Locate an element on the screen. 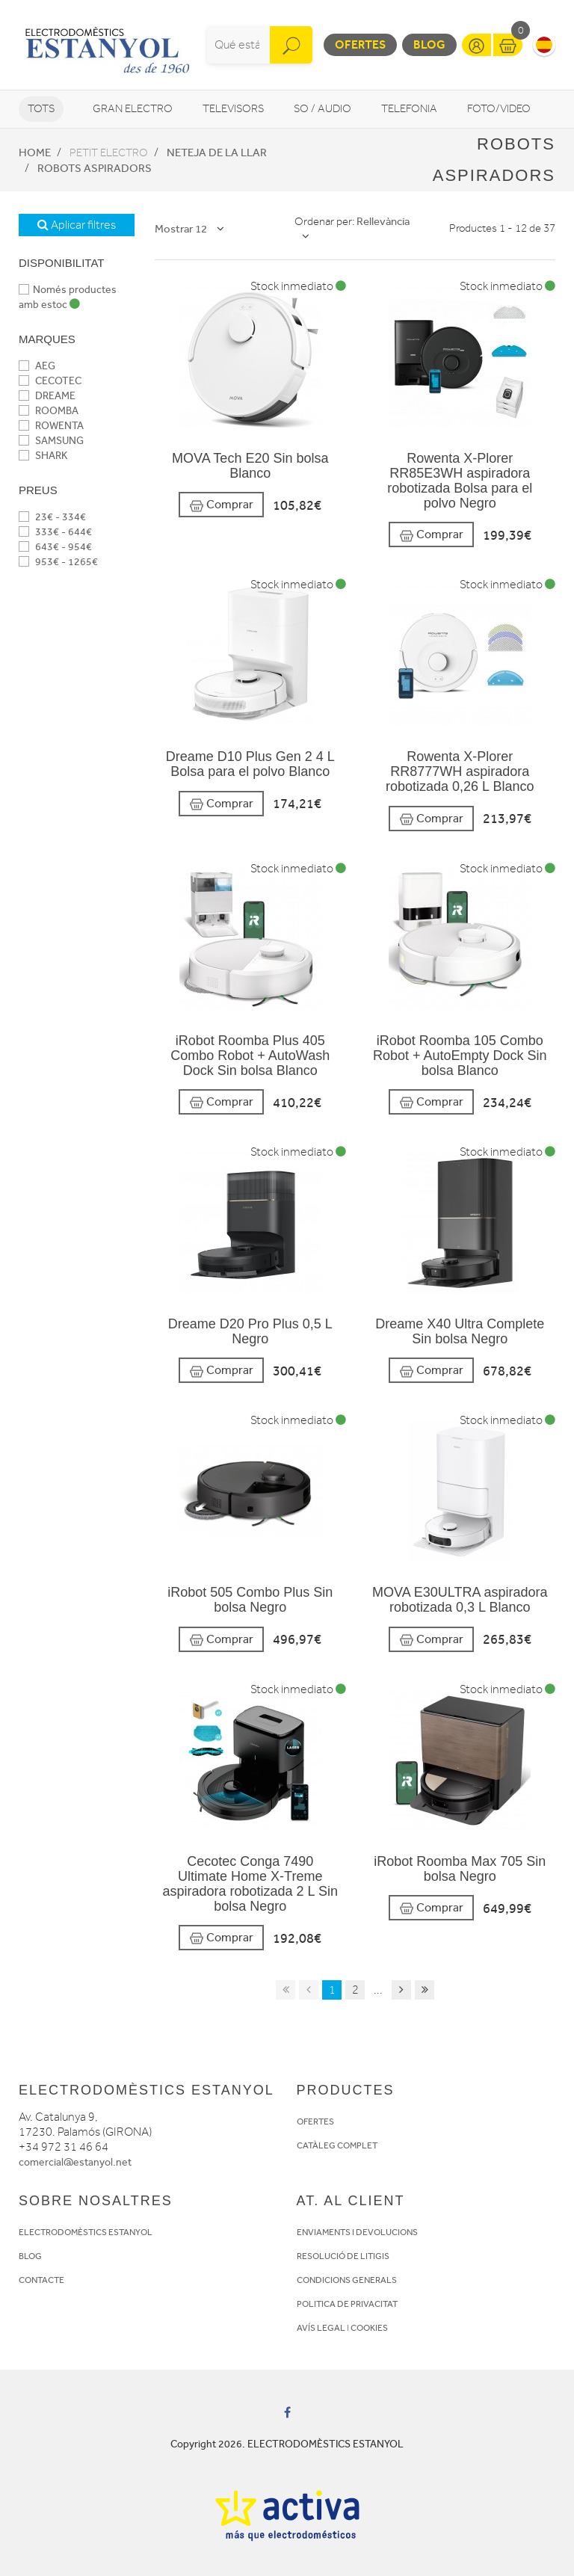 The image size is (574, 2576). POLITICA DE PRIVACITAT is located at coordinates (347, 2304).